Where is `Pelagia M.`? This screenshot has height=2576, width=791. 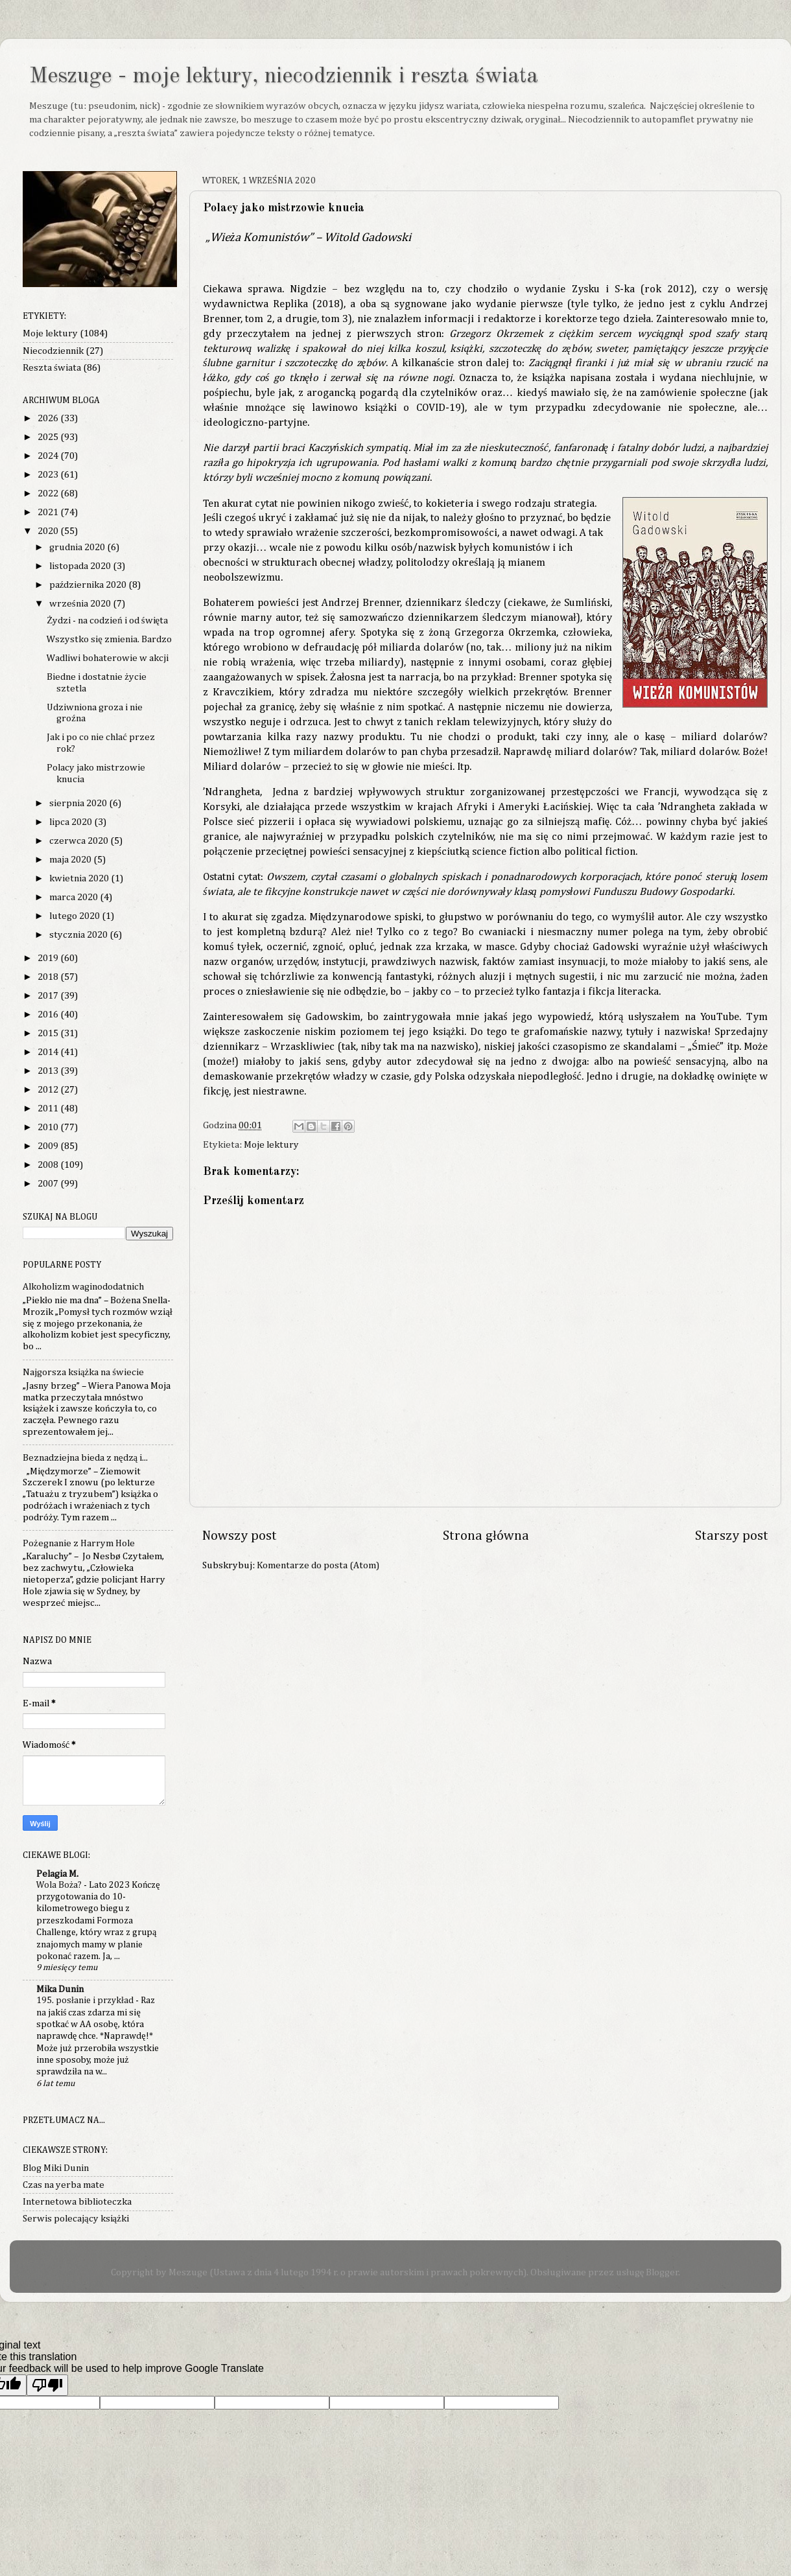
Pelagia M. is located at coordinates (57, 1874).